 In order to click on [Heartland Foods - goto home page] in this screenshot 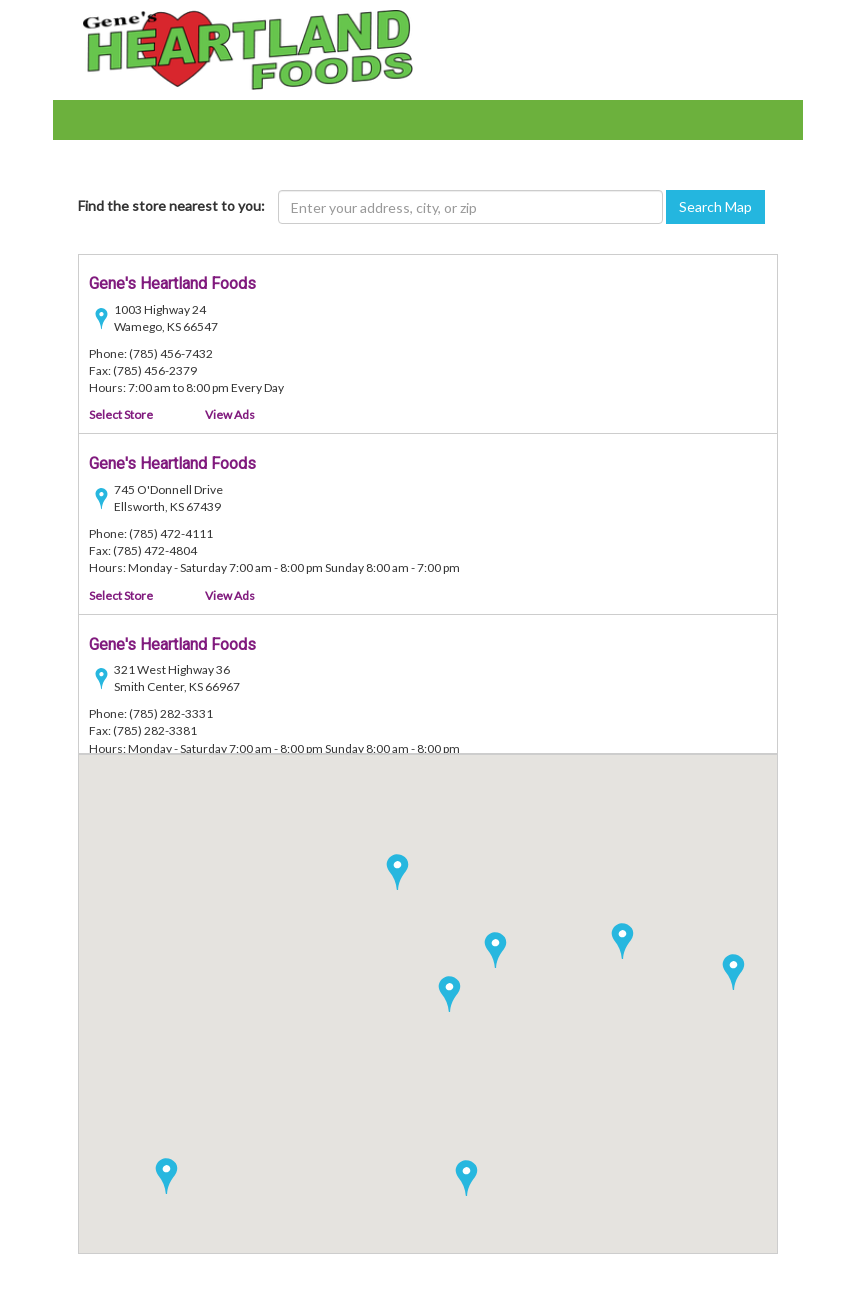, I will do `click(248, 48)`.